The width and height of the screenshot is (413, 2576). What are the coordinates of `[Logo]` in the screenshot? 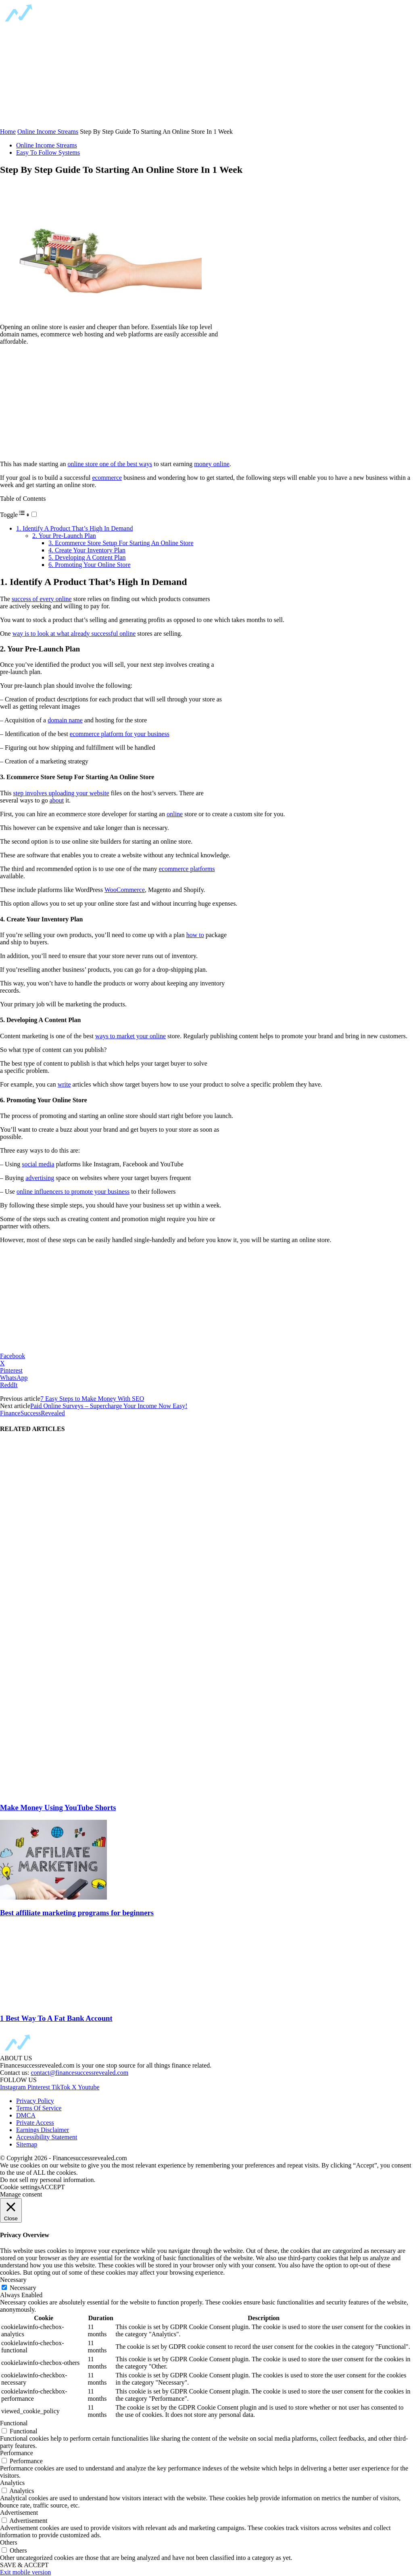 It's located at (64, 22).